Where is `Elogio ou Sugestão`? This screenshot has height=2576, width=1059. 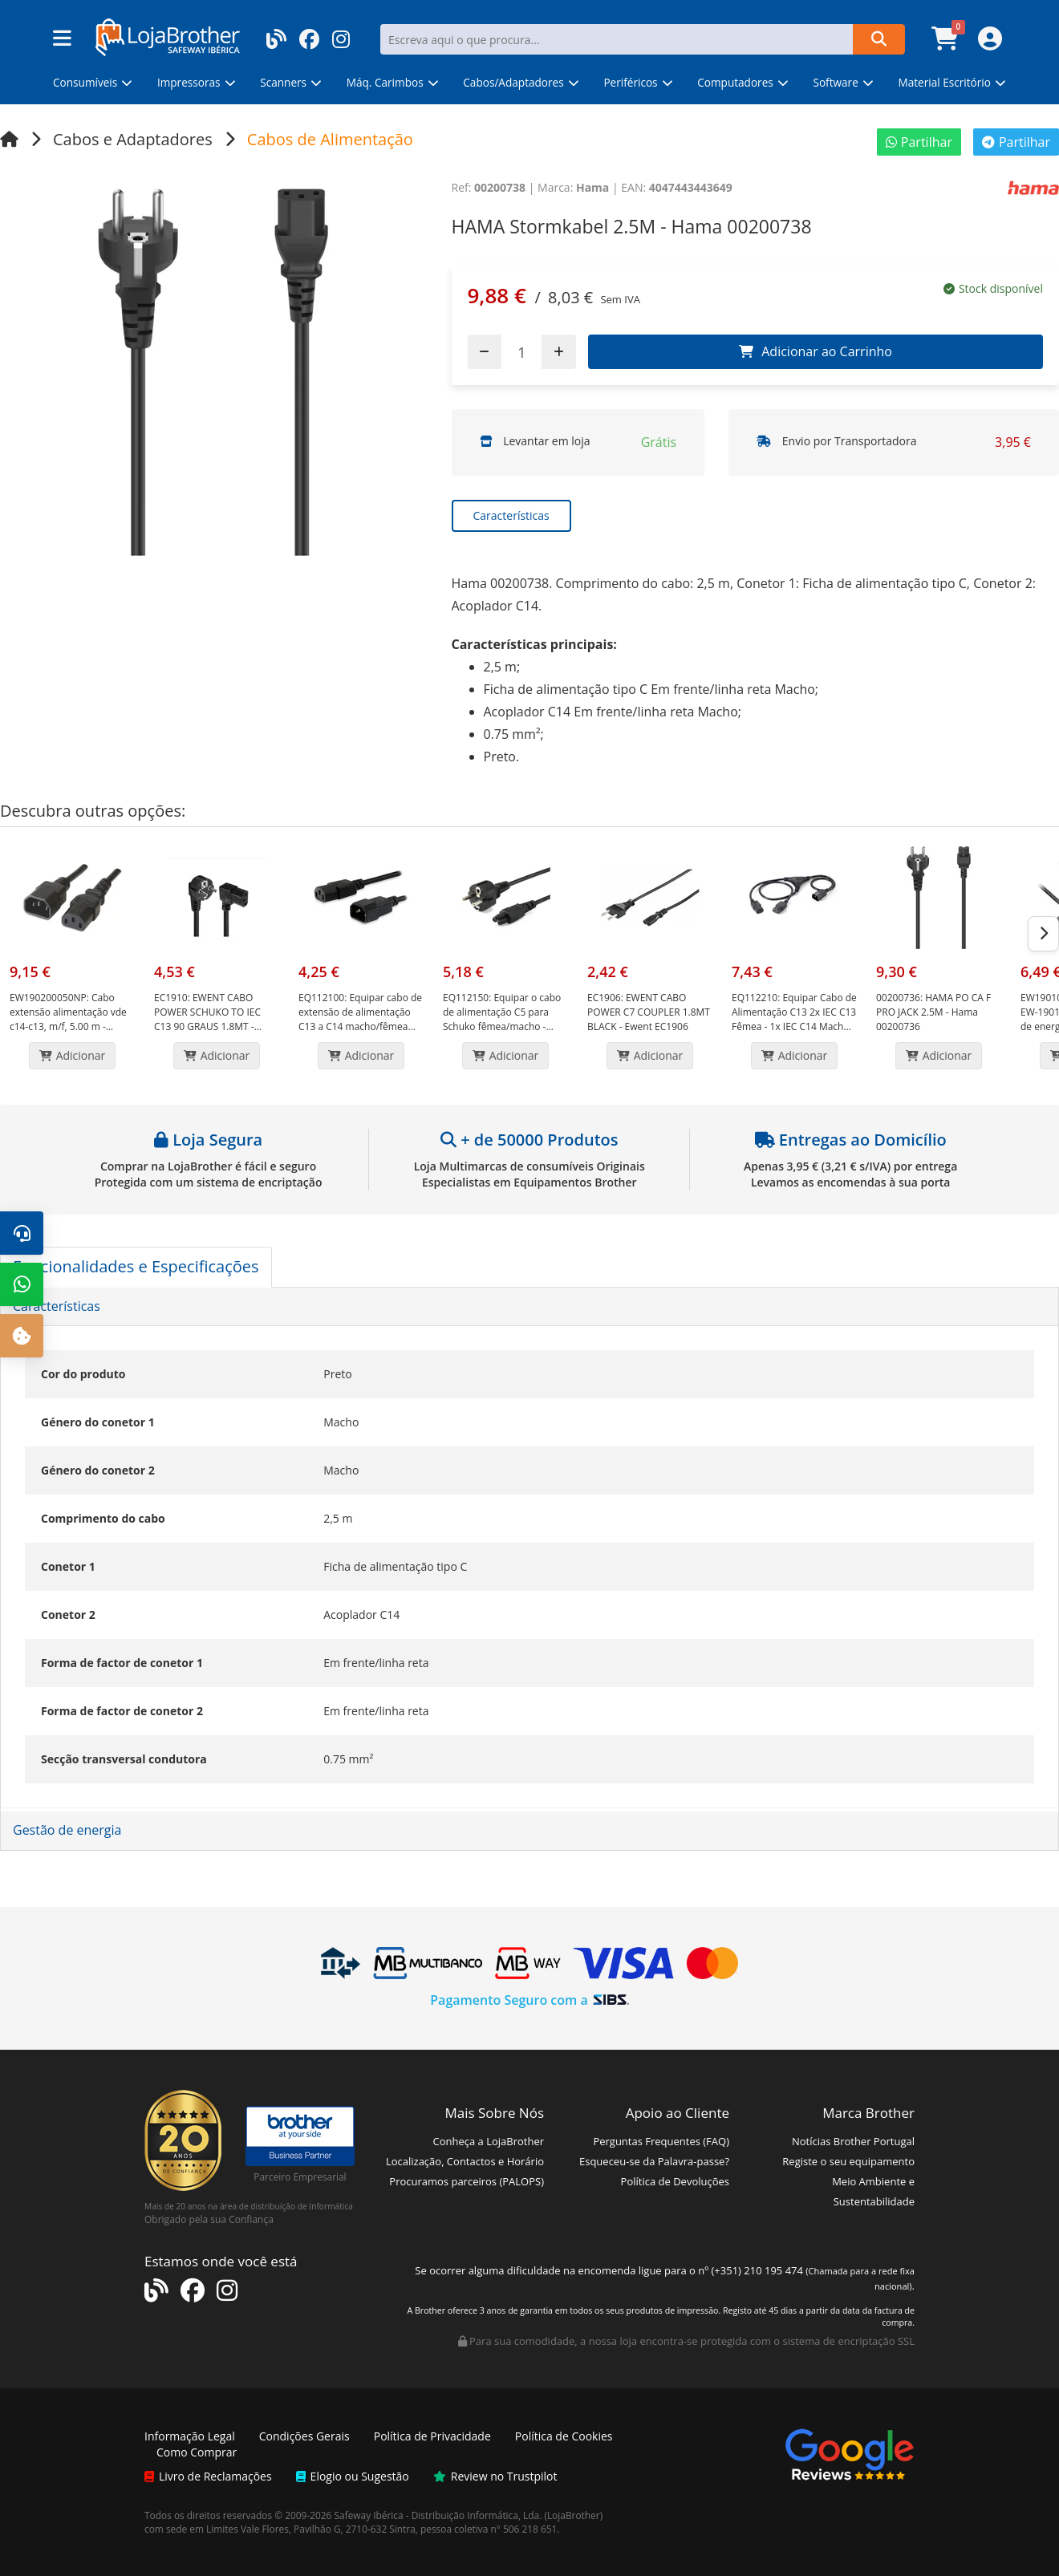
Elogio ou Sugestão is located at coordinates (352, 2476).